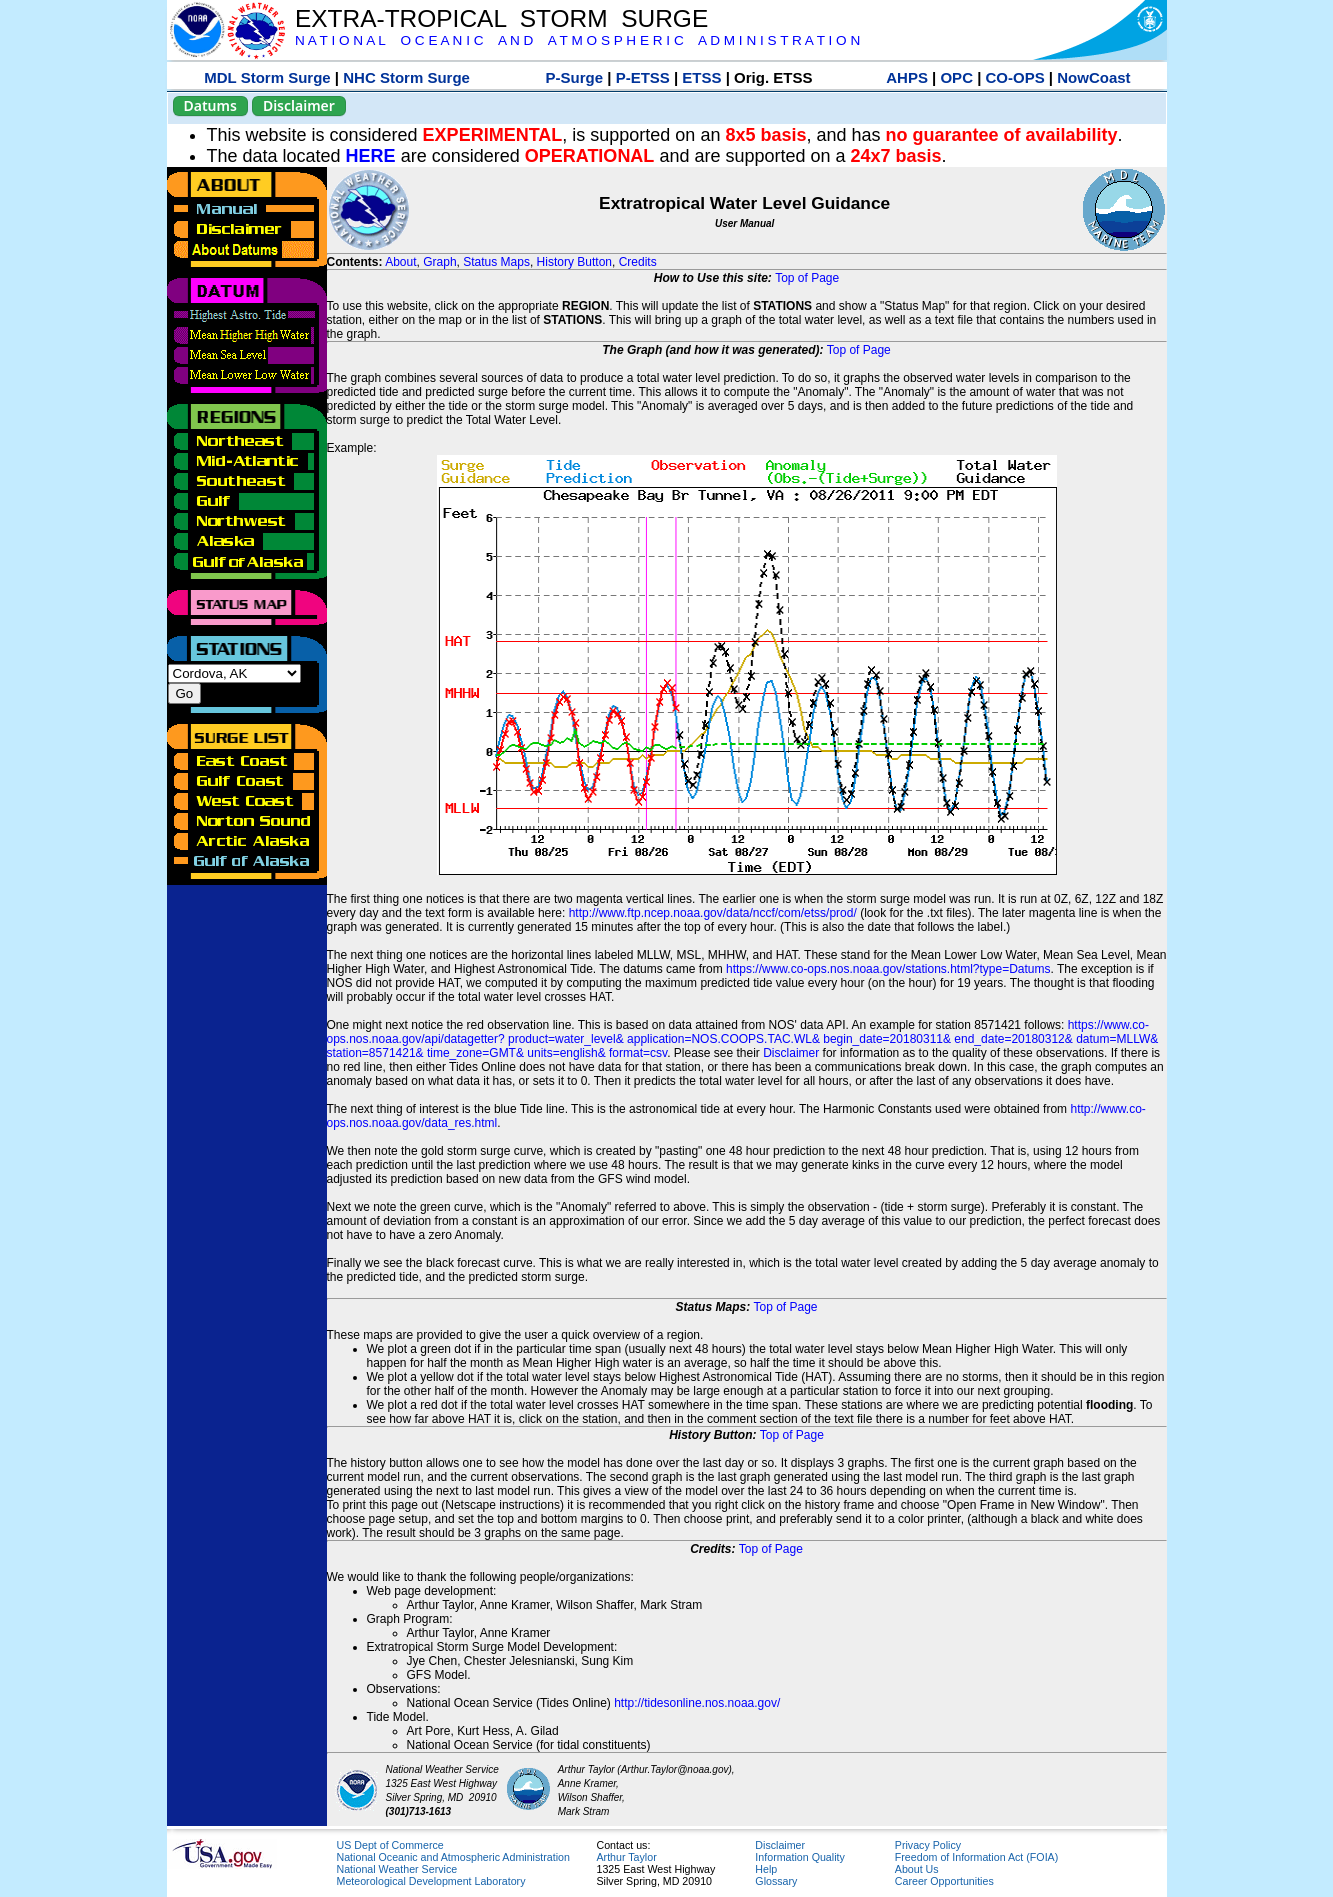 Image resolution: width=1333 pixels, height=1897 pixels. I want to click on Career Opportunities, so click(944, 1881).